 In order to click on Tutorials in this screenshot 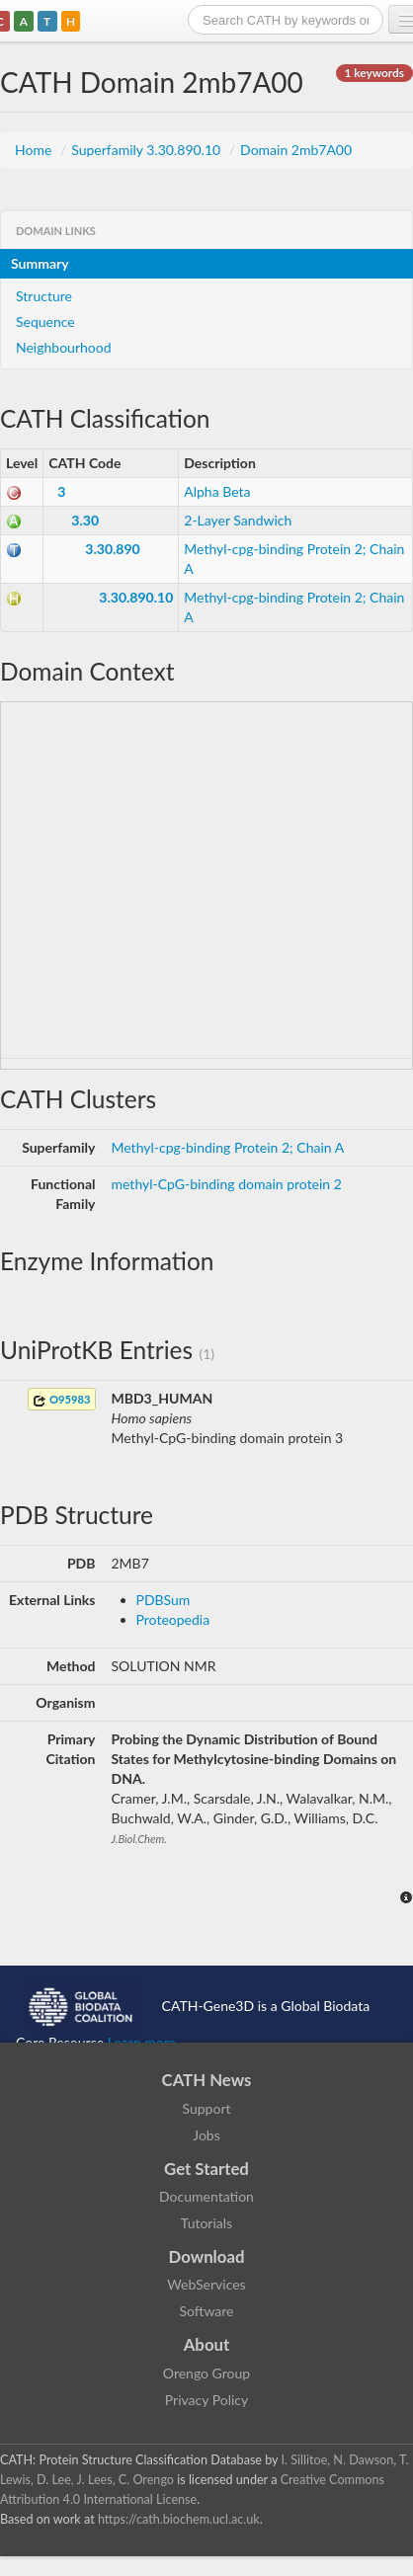, I will do `click(206, 2222)`.